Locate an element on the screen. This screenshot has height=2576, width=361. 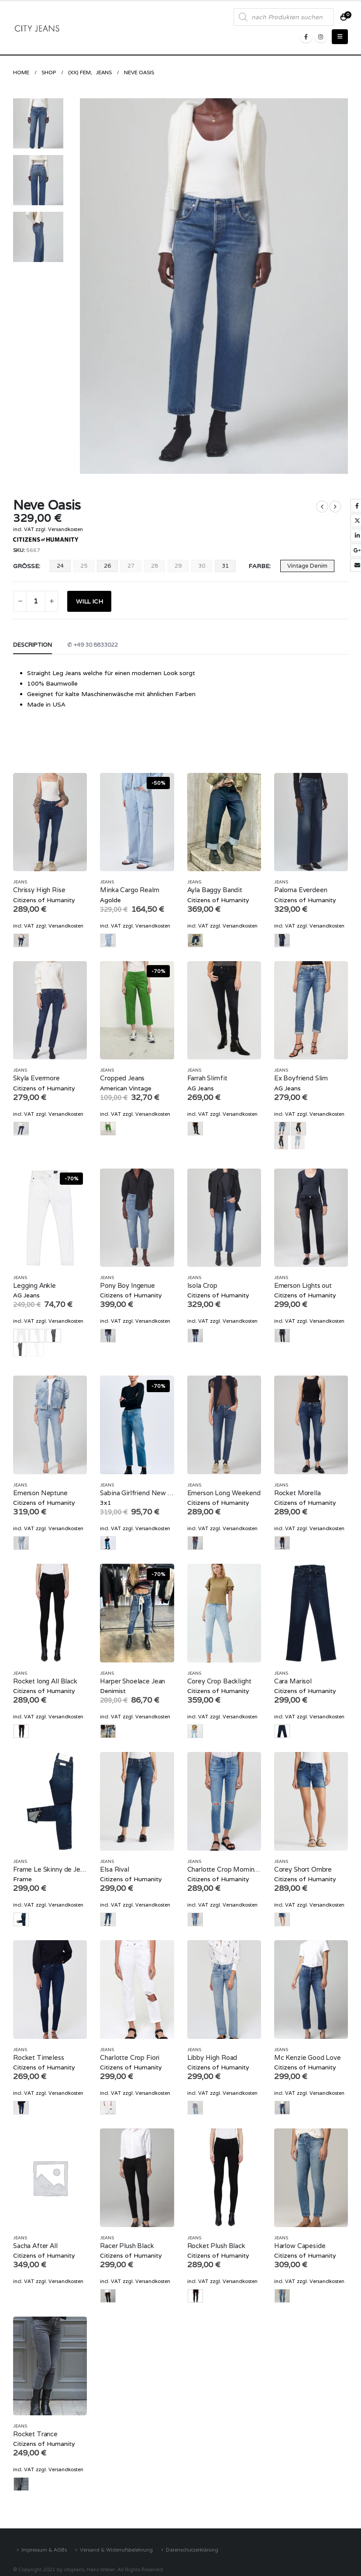
31 is located at coordinates (225, 565).